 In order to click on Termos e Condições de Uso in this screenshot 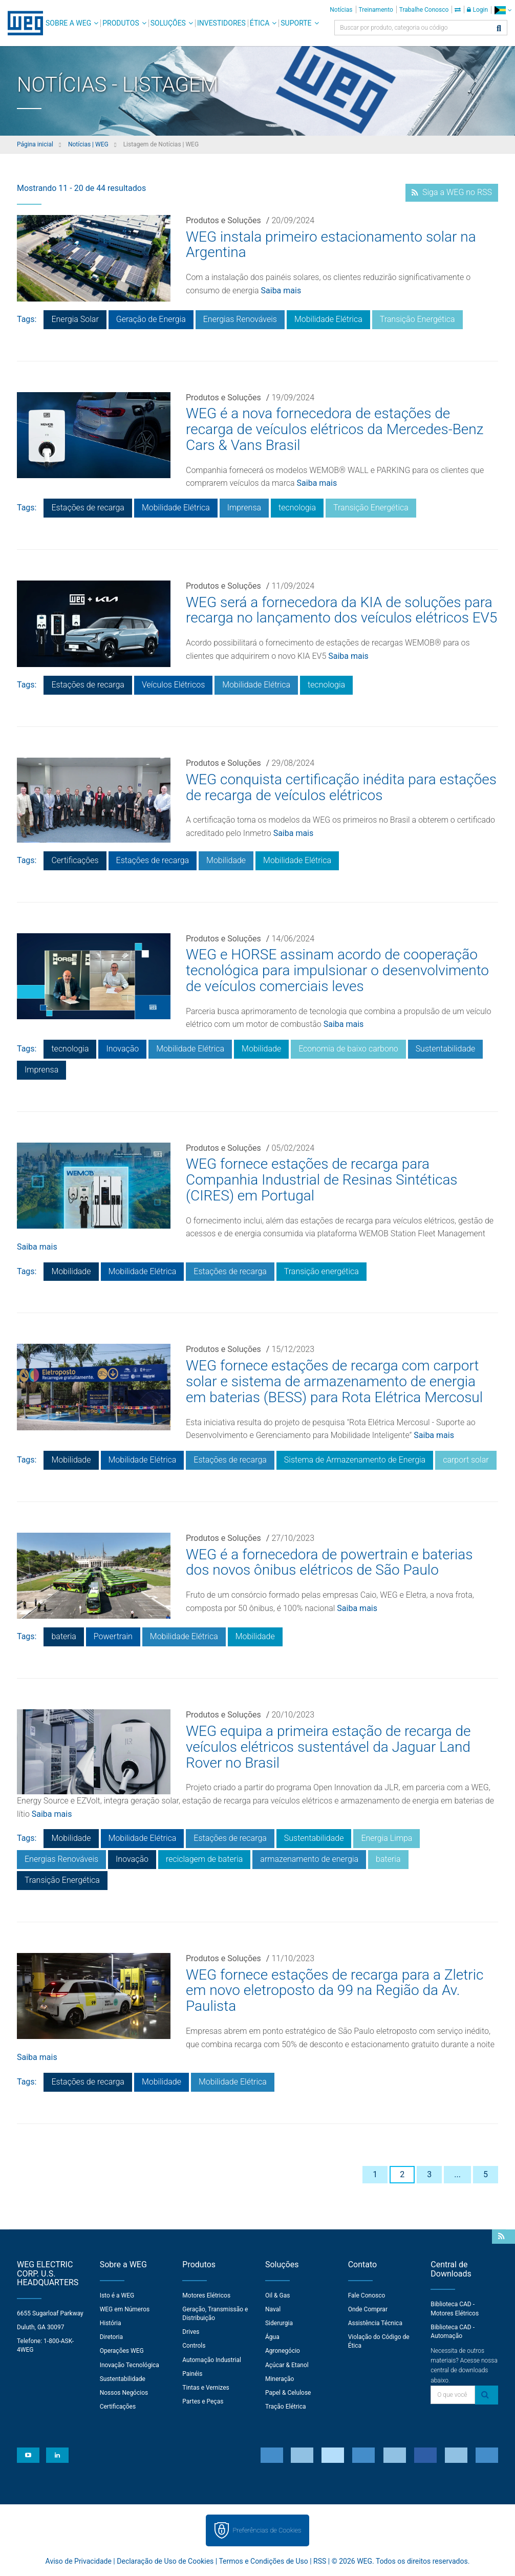, I will do `click(263, 2561)`.